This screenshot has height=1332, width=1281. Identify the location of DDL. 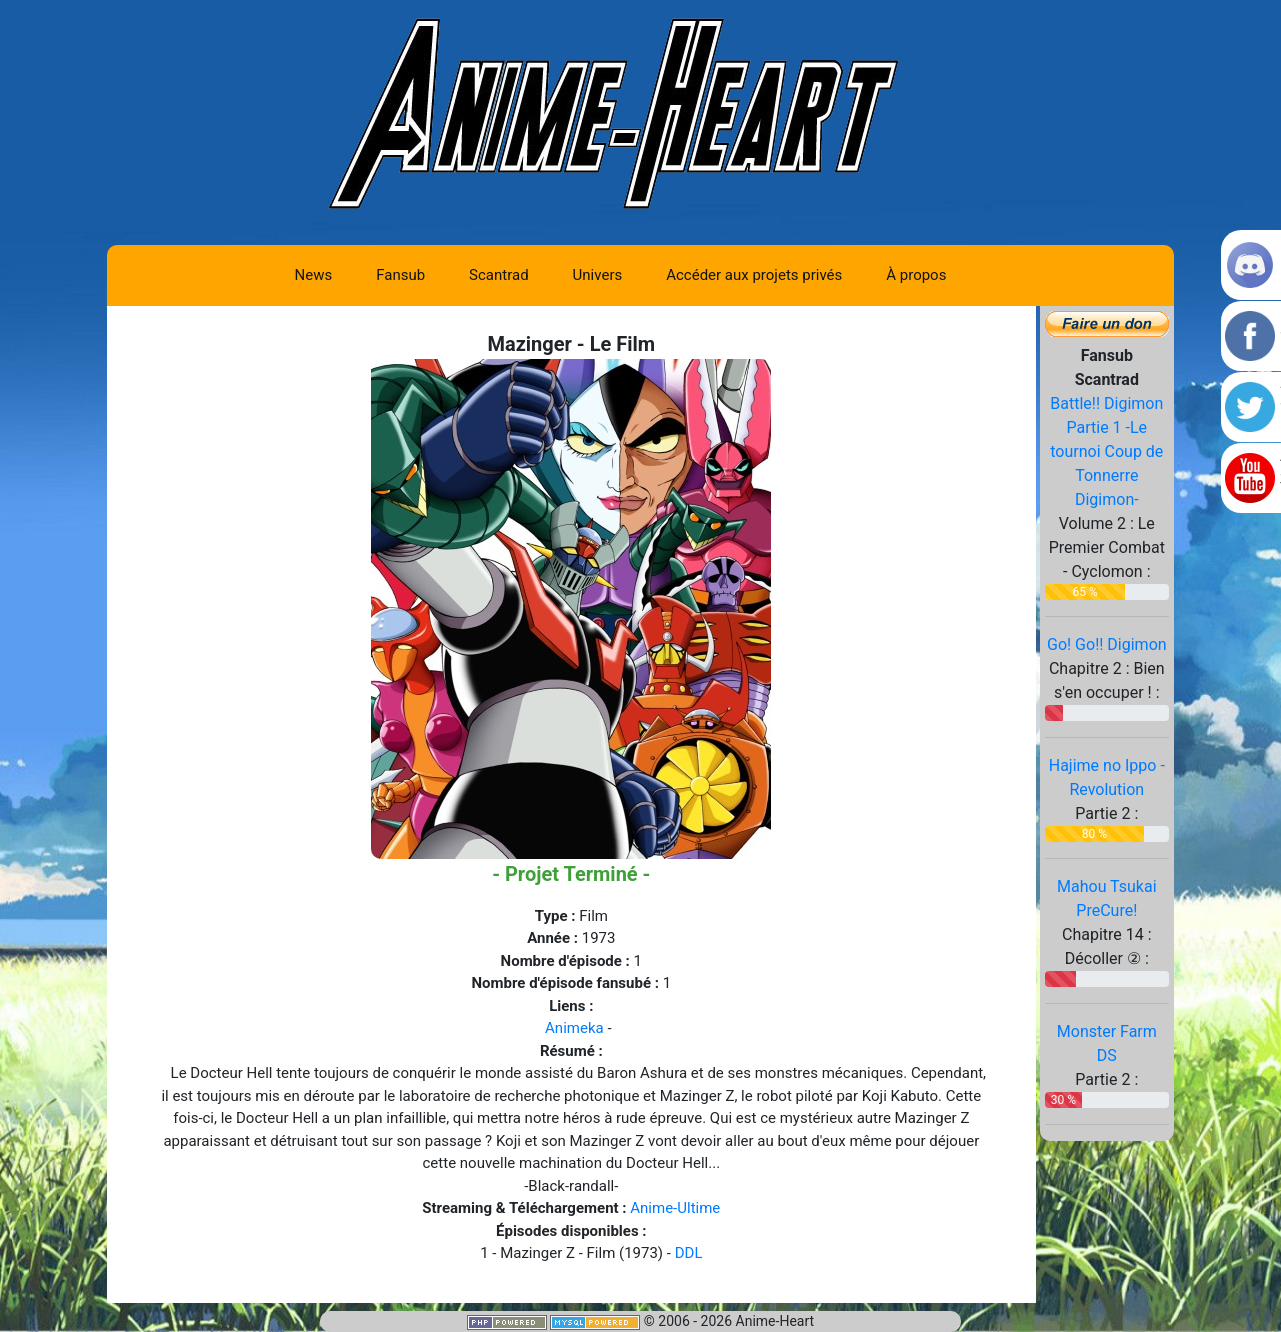
(689, 1253).